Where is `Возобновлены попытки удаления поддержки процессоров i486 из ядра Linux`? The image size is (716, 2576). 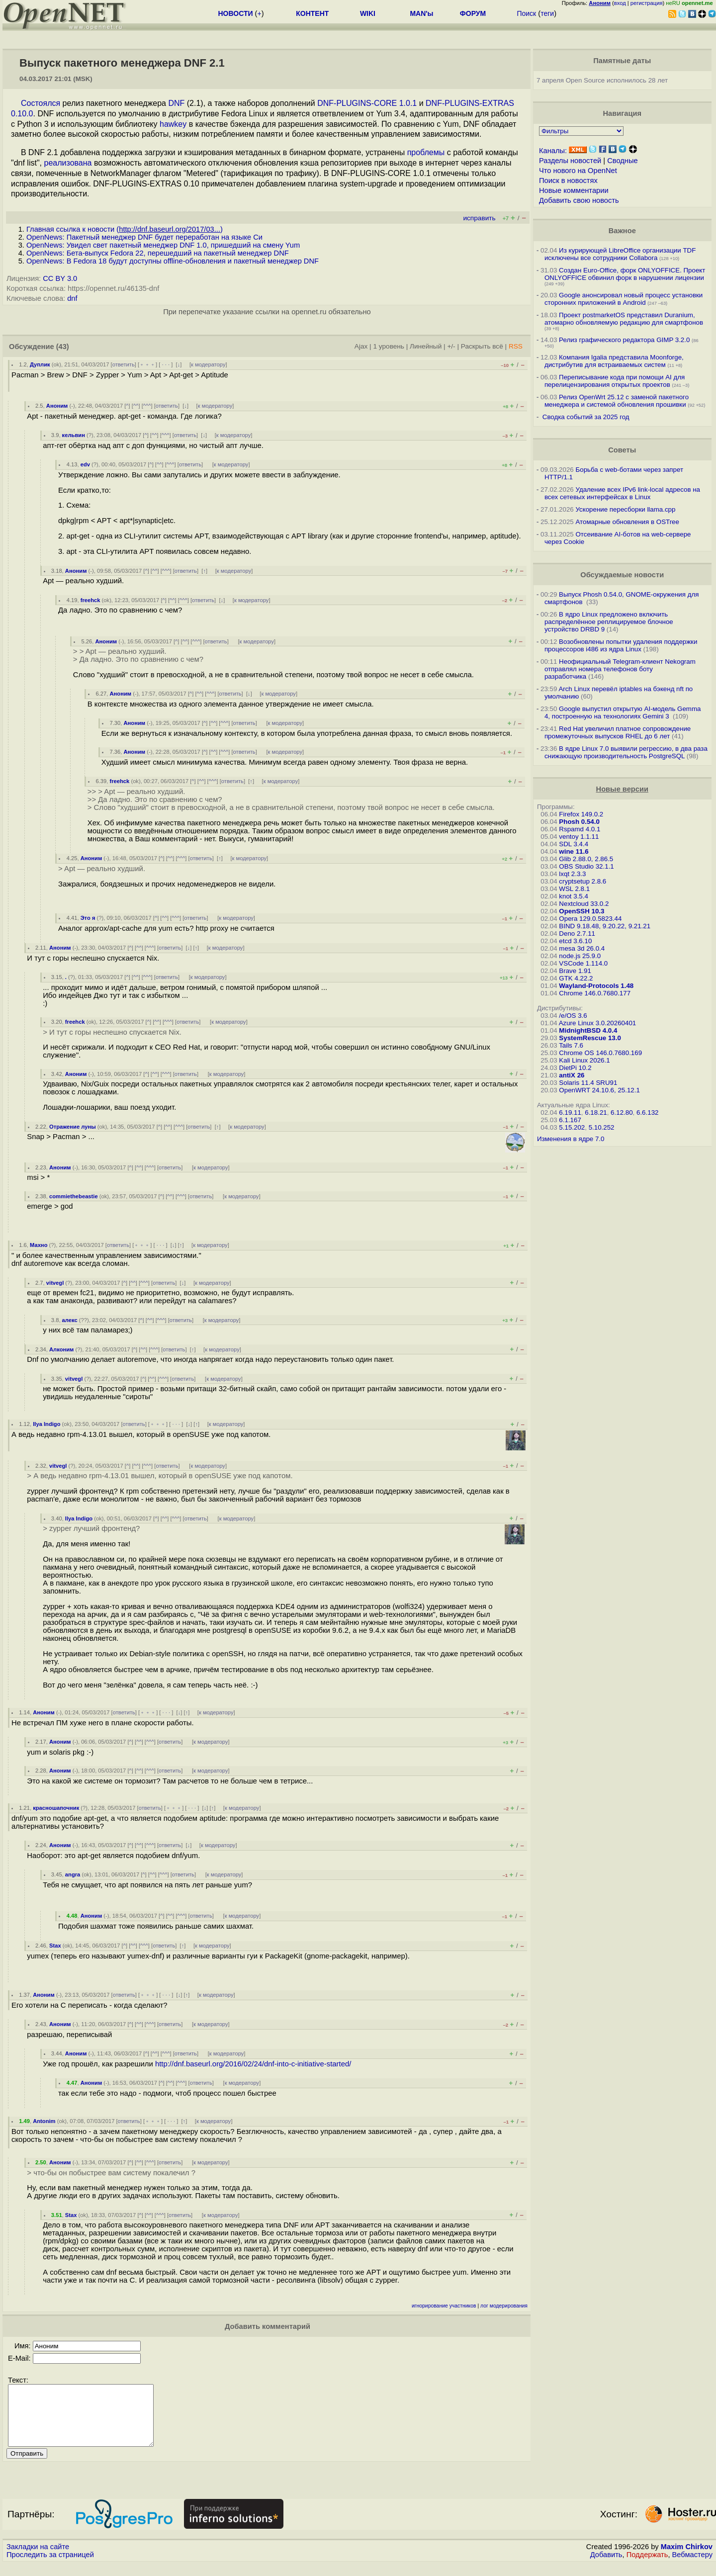
Возобновлены попытки удаления поддержки процессоров i486 из ядра Linux is located at coordinates (621, 645).